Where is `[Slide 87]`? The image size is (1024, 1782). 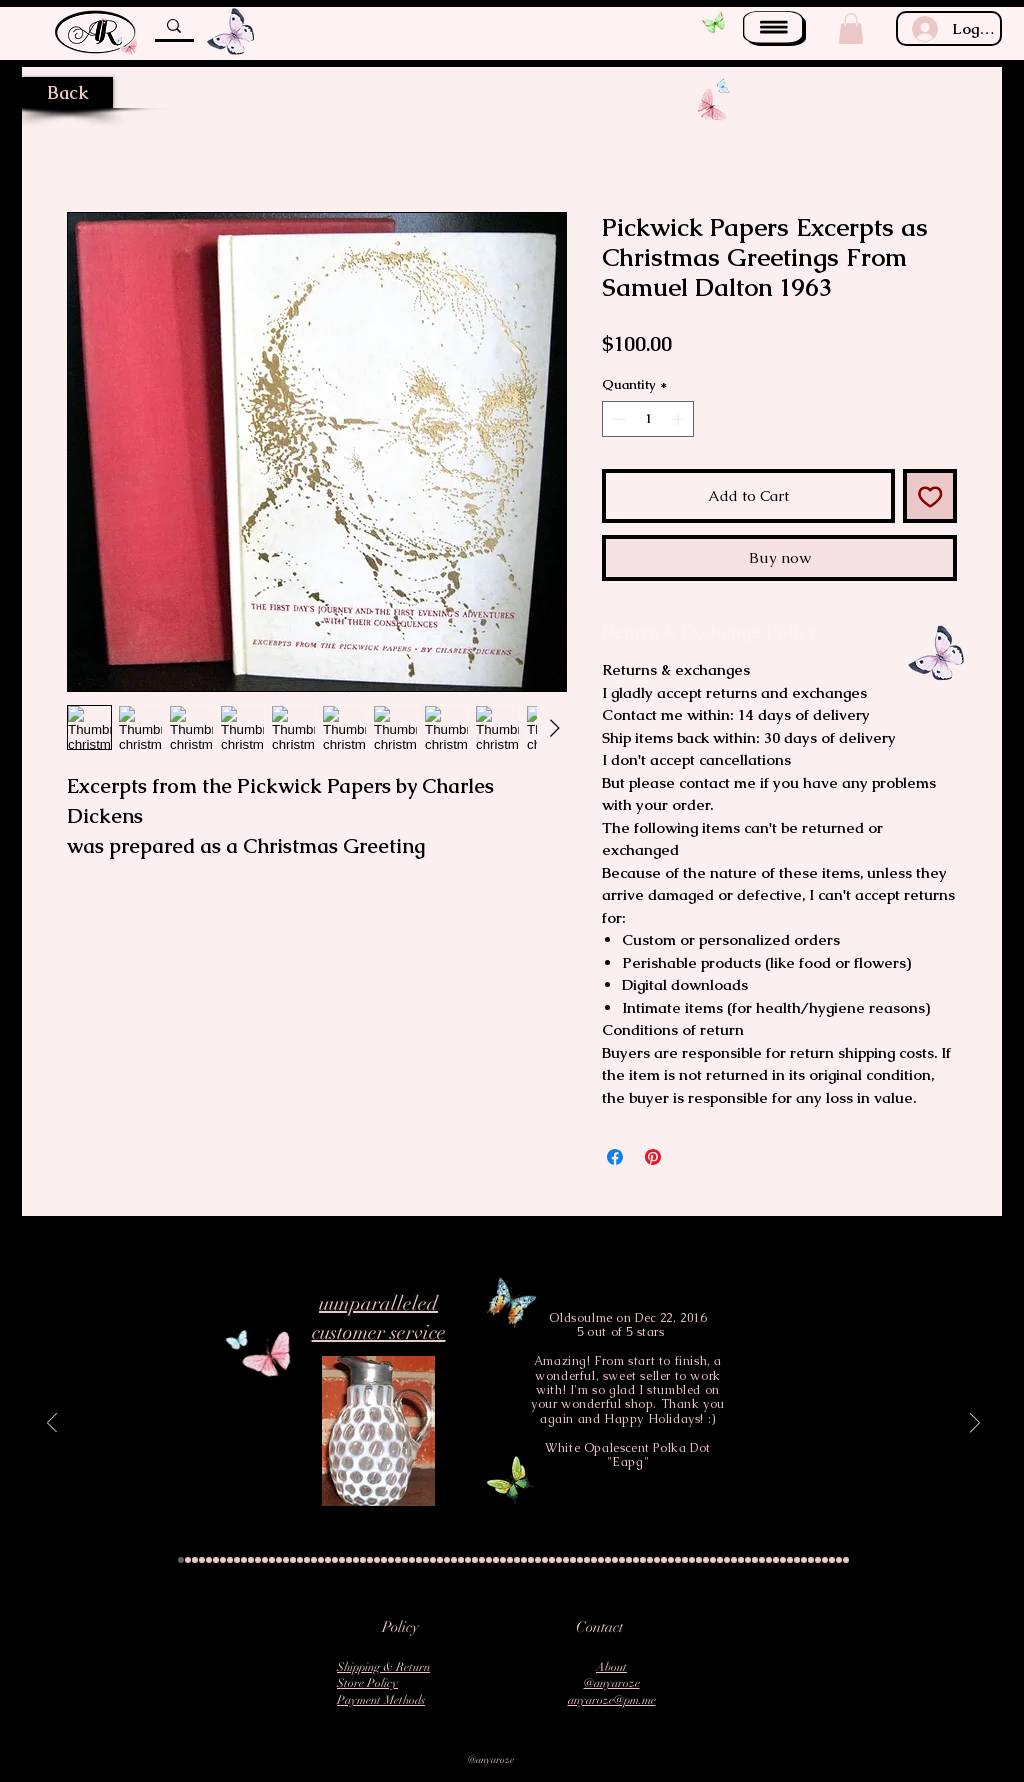 [Slide 87] is located at coordinates (783, 1560).